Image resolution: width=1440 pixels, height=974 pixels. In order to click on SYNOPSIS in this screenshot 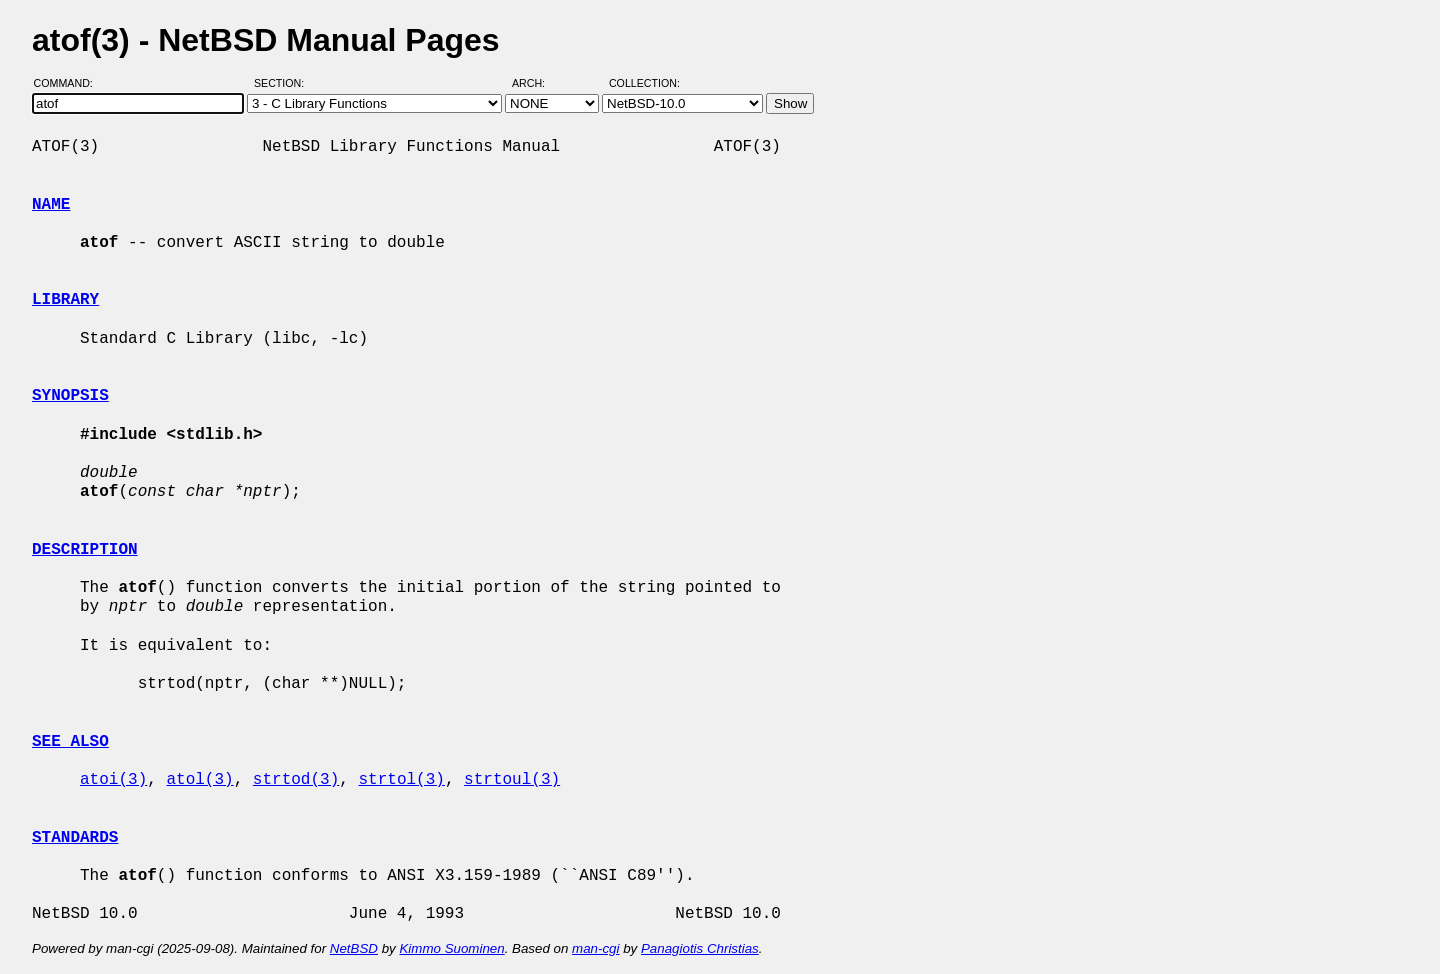, I will do `click(70, 396)`.